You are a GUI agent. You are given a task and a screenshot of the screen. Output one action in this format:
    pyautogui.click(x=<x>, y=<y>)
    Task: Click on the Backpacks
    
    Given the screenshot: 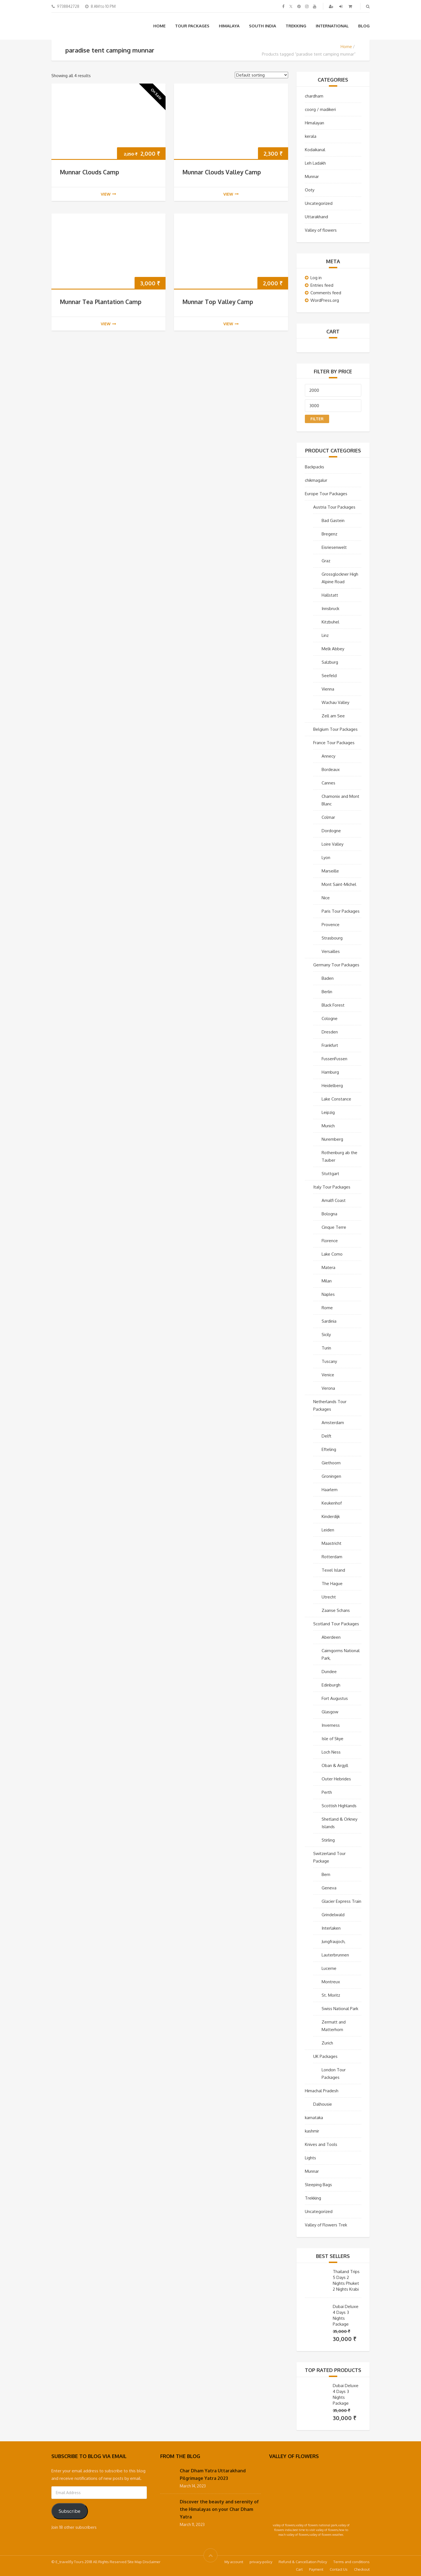 What is the action you would take?
    pyautogui.click(x=314, y=466)
    